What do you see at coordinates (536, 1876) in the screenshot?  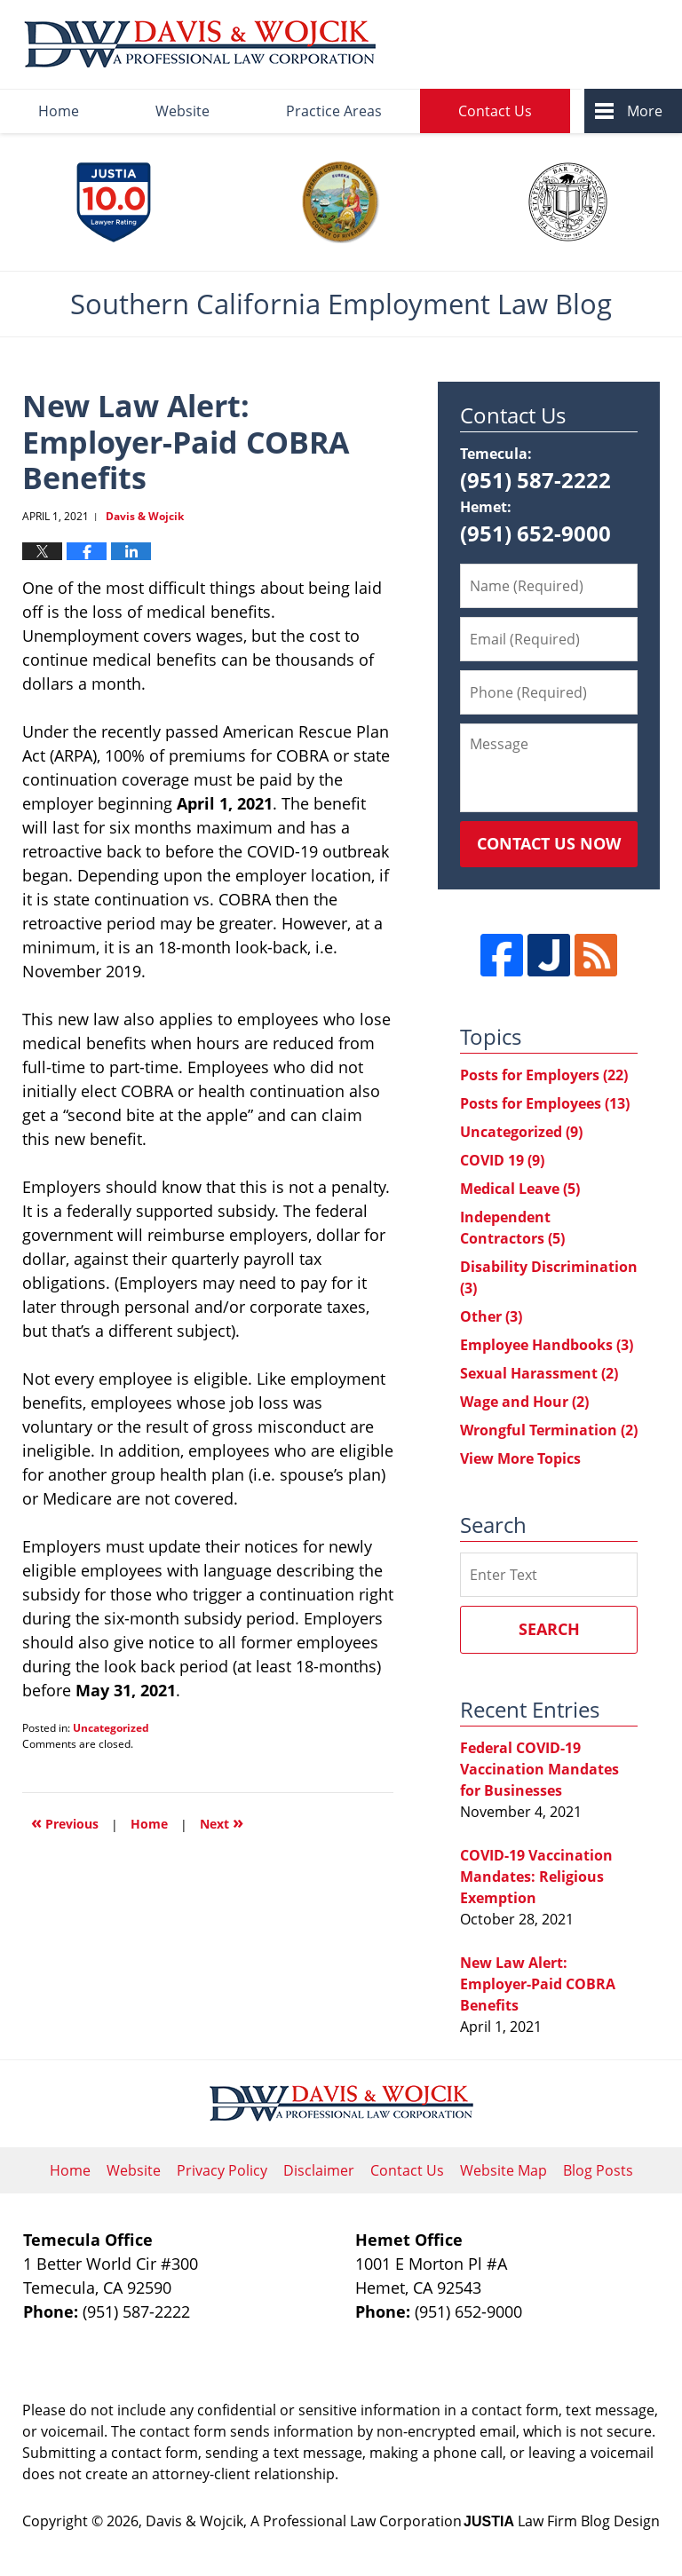 I see `COVID-19 Vaccination Mandates: Religious Exemption` at bounding box center [536, 1876].